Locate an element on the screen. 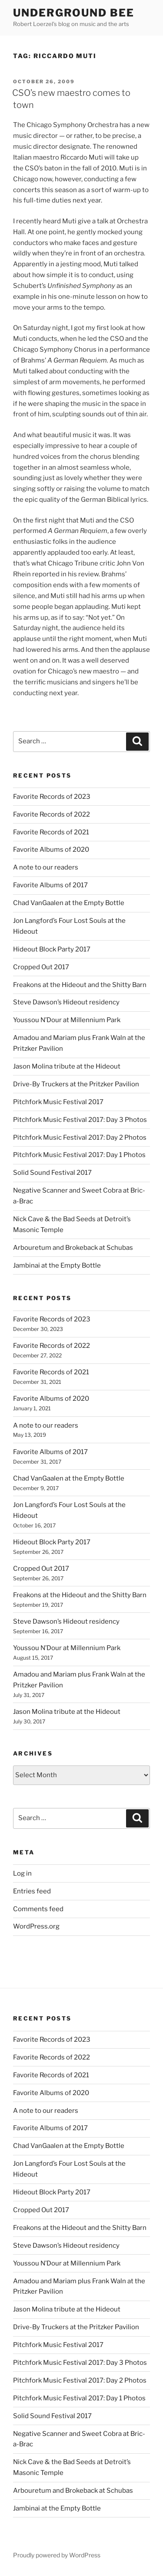 Image resolution: width=163 pixels, height=2576 pixels. Cropped Out 2017 is located at coordinates (41, 967).